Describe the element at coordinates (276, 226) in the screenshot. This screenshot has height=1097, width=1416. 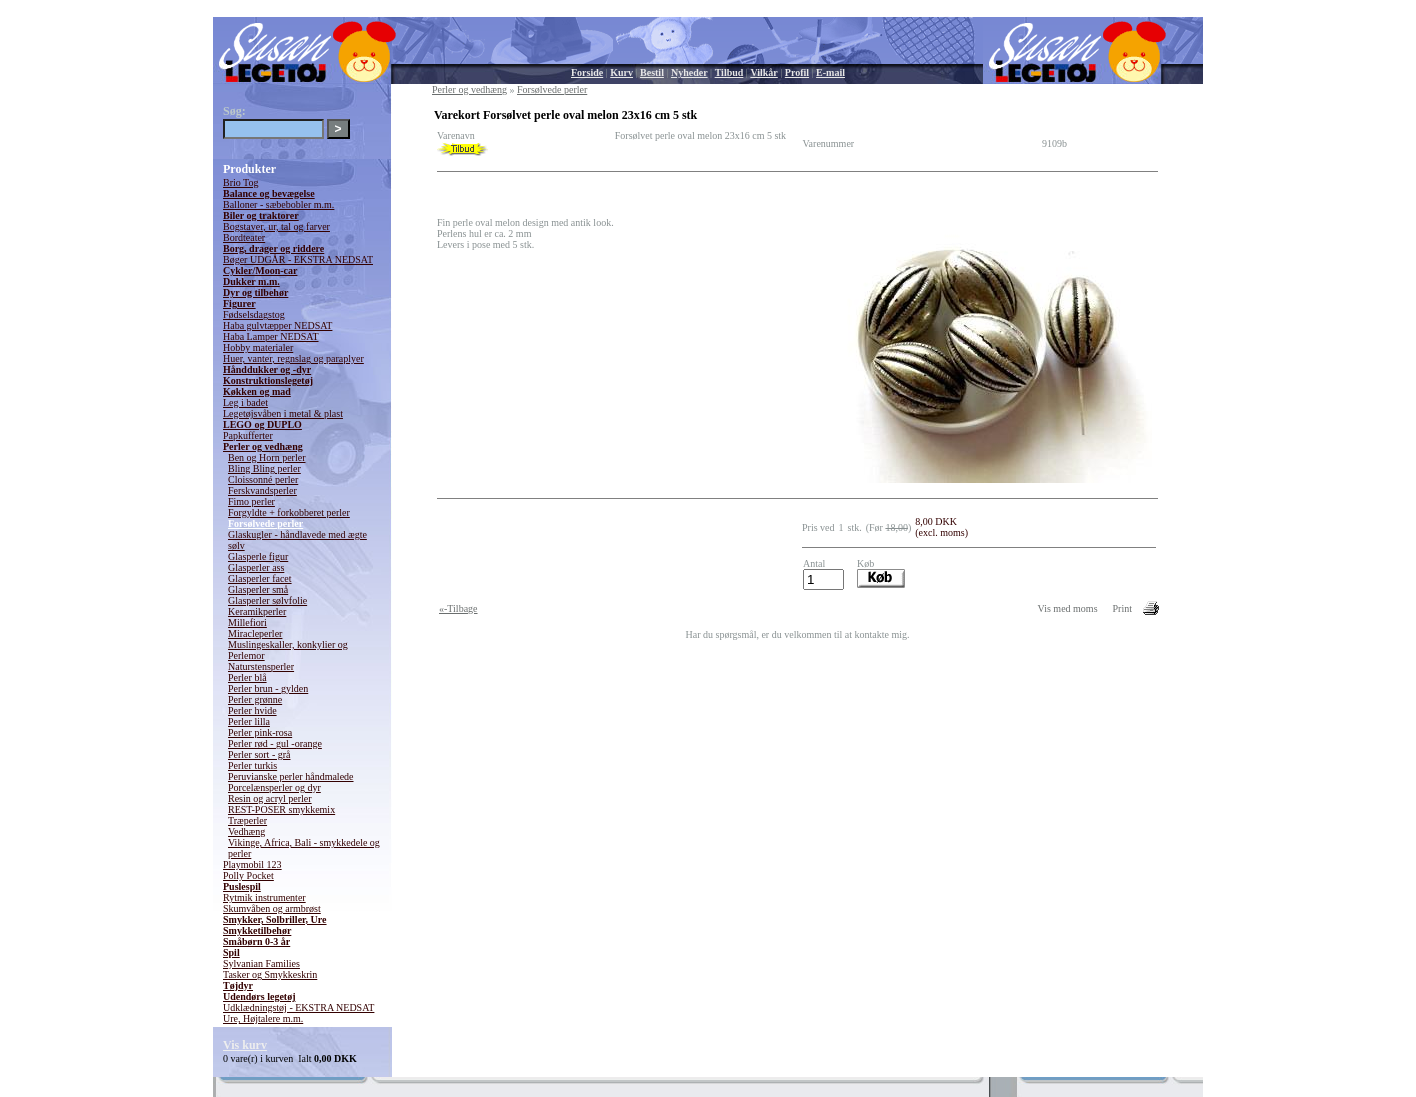
I see `Bogstaver, ur, tal og farver` at that location.